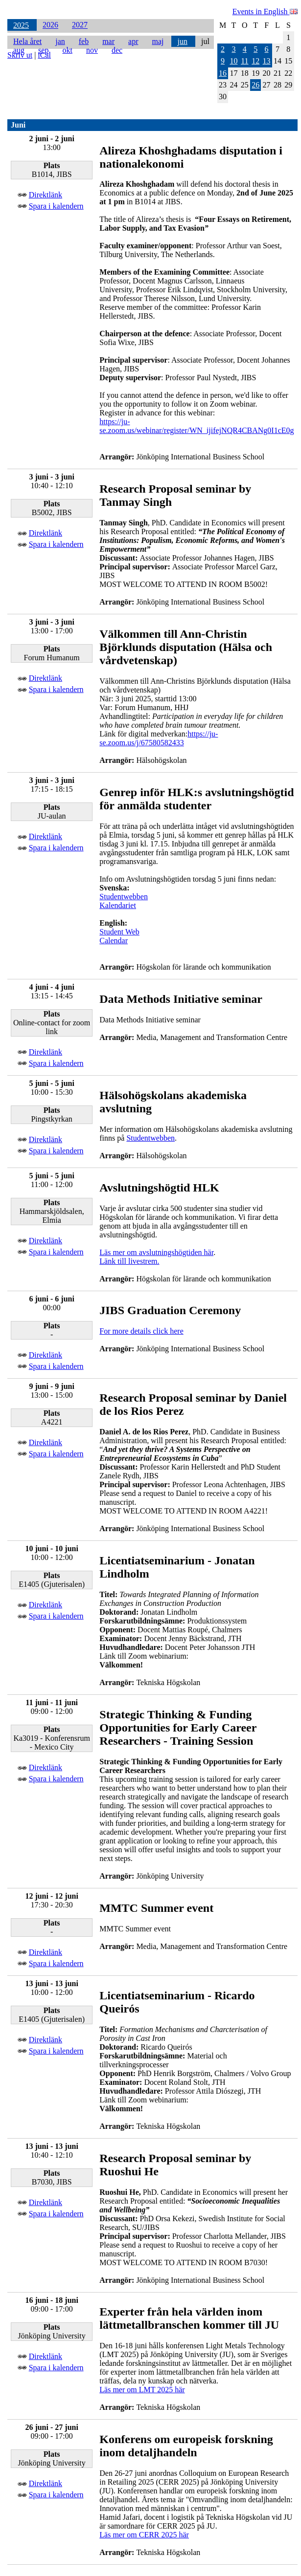  I want to click on Läs mer om LMT 2025 här, so click(142, 2389).